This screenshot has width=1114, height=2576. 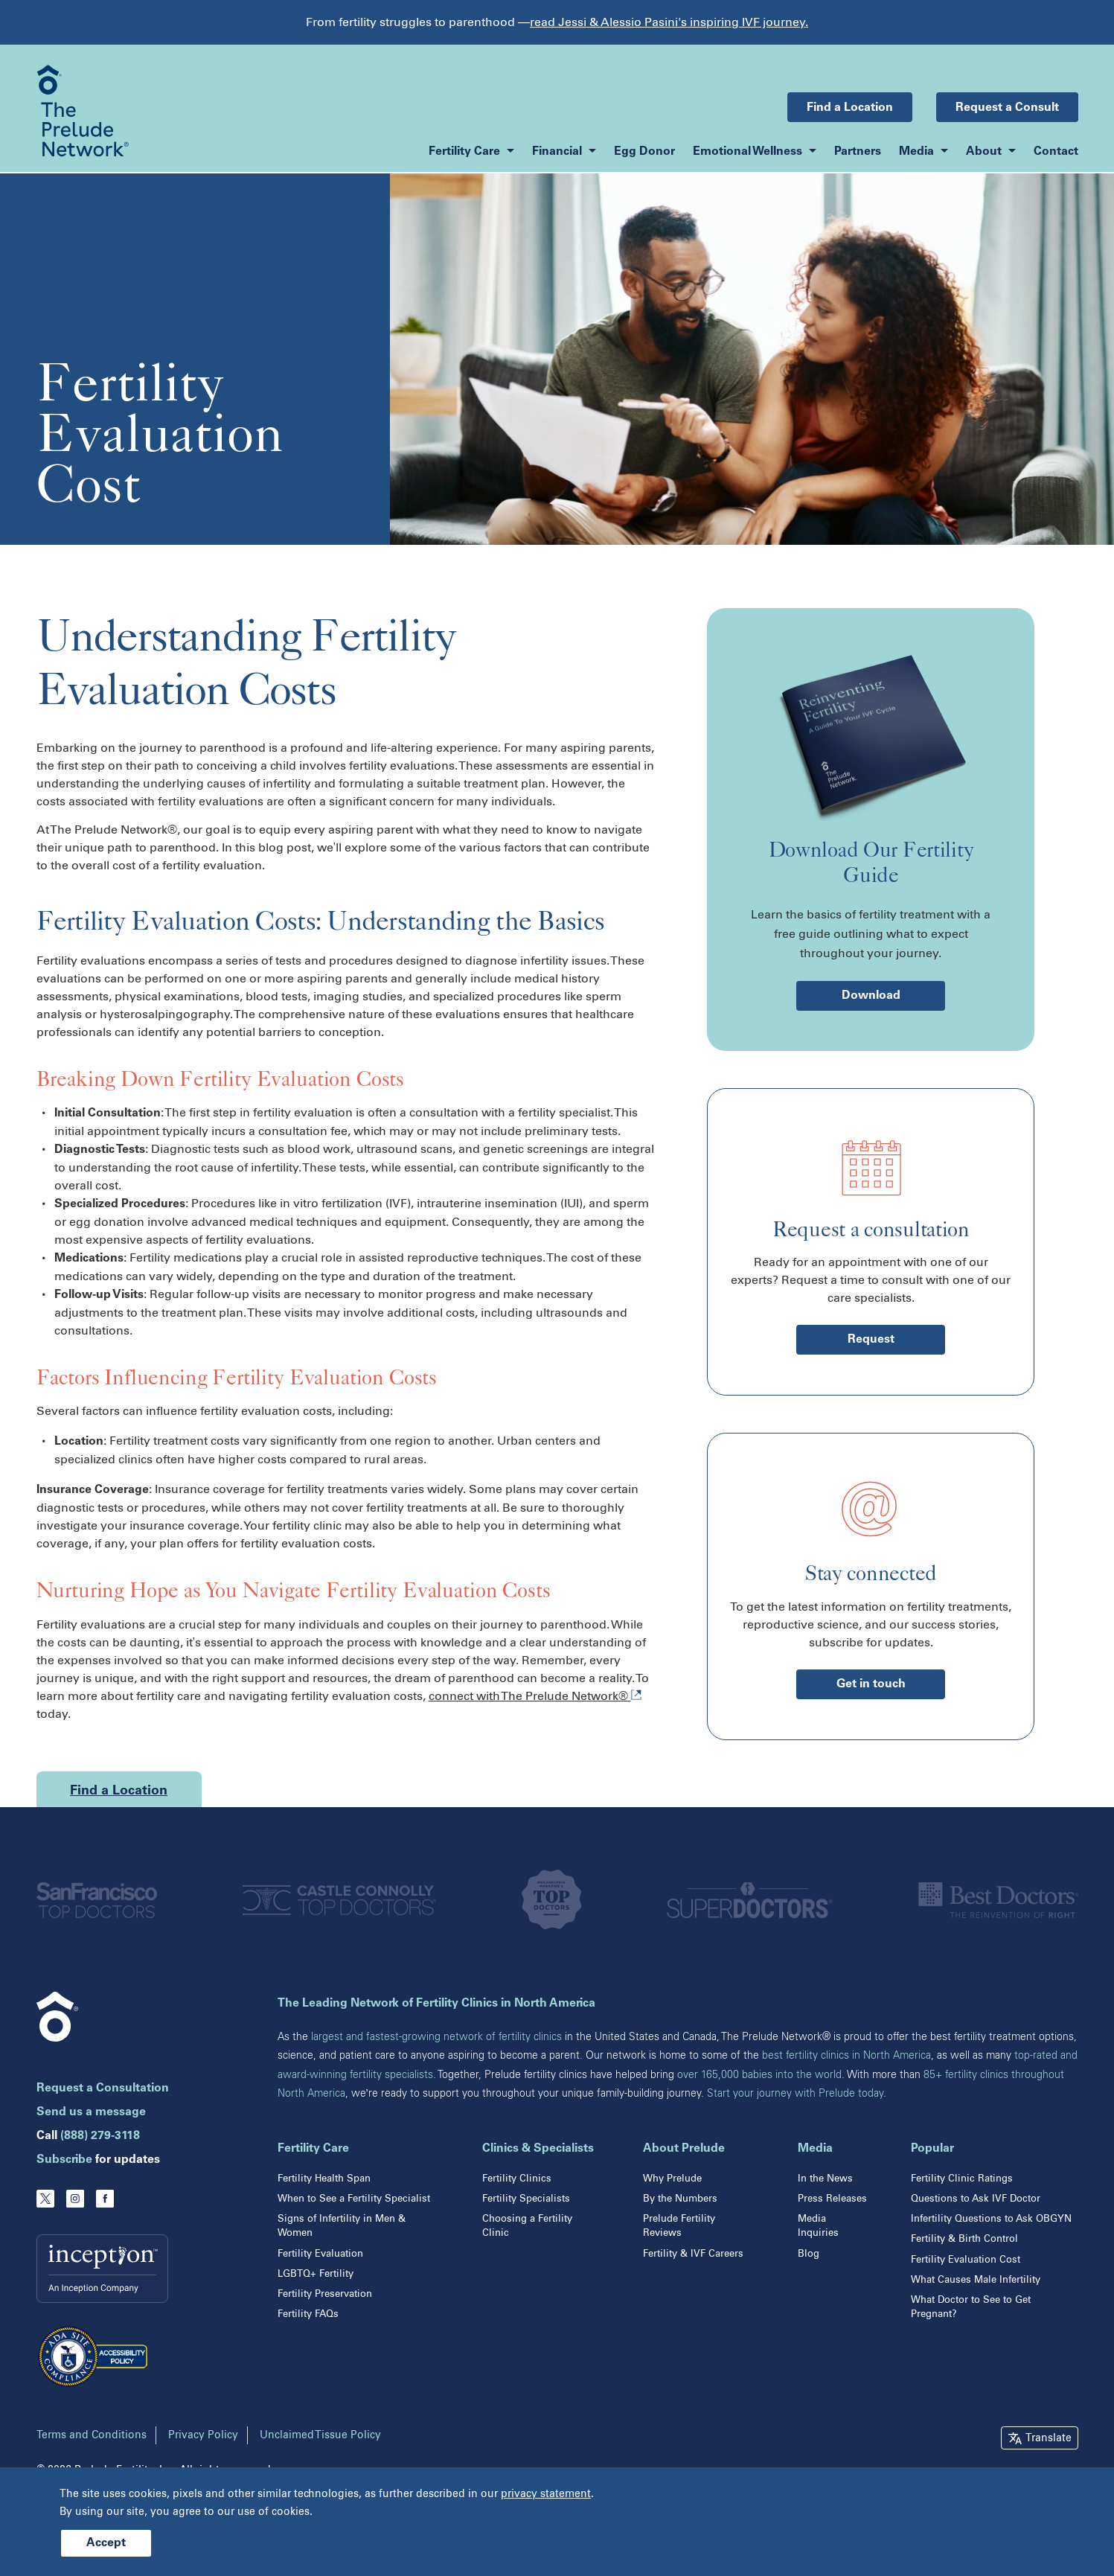 I want to click on Fertility Preservation, so click(x=325, y=2293).